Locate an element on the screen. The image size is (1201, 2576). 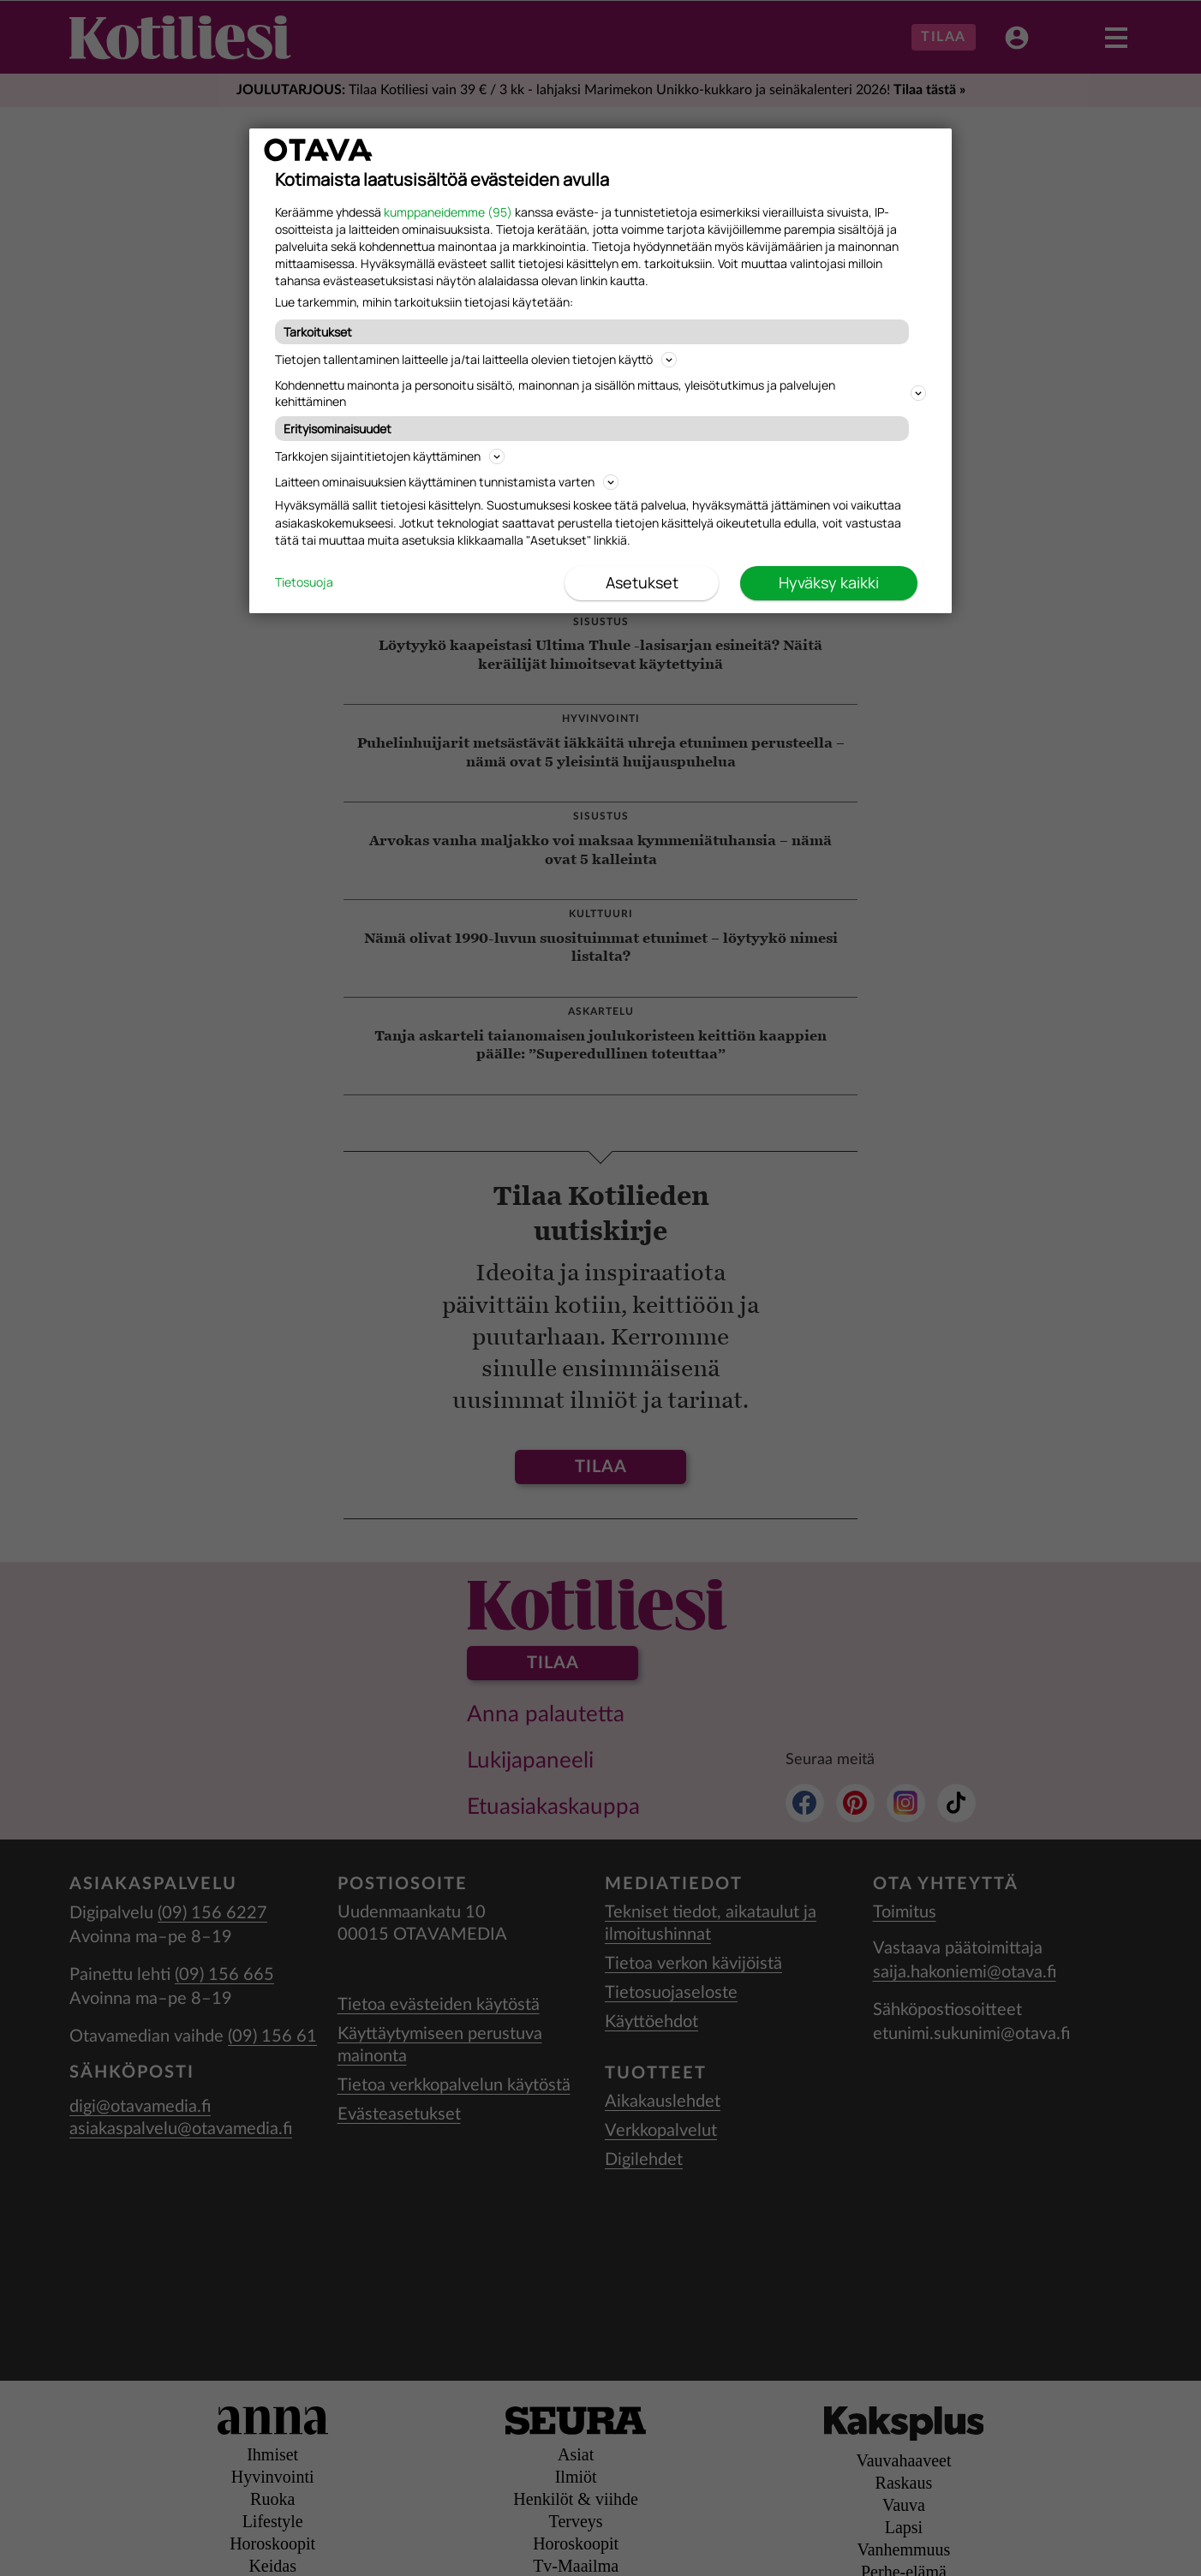
Asetukset is located at coordinates (642, 582).